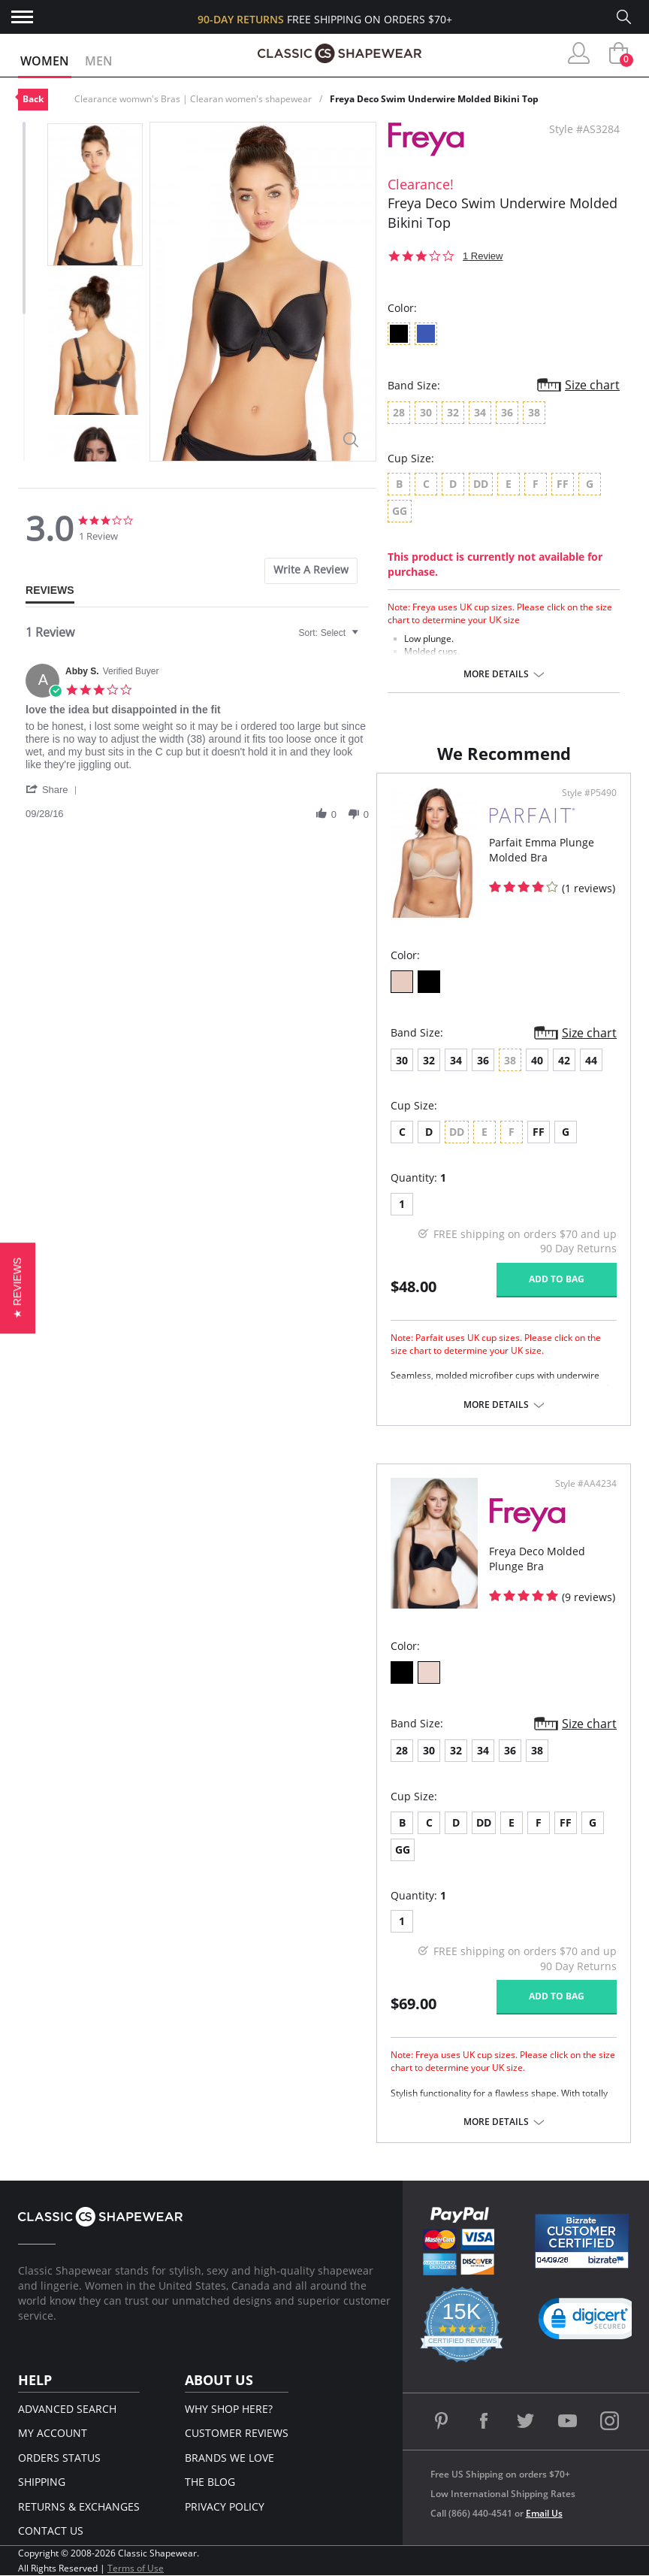 This screenshot has height=2576, width=649. I want to click on Contact Us, so click(50, 2530).